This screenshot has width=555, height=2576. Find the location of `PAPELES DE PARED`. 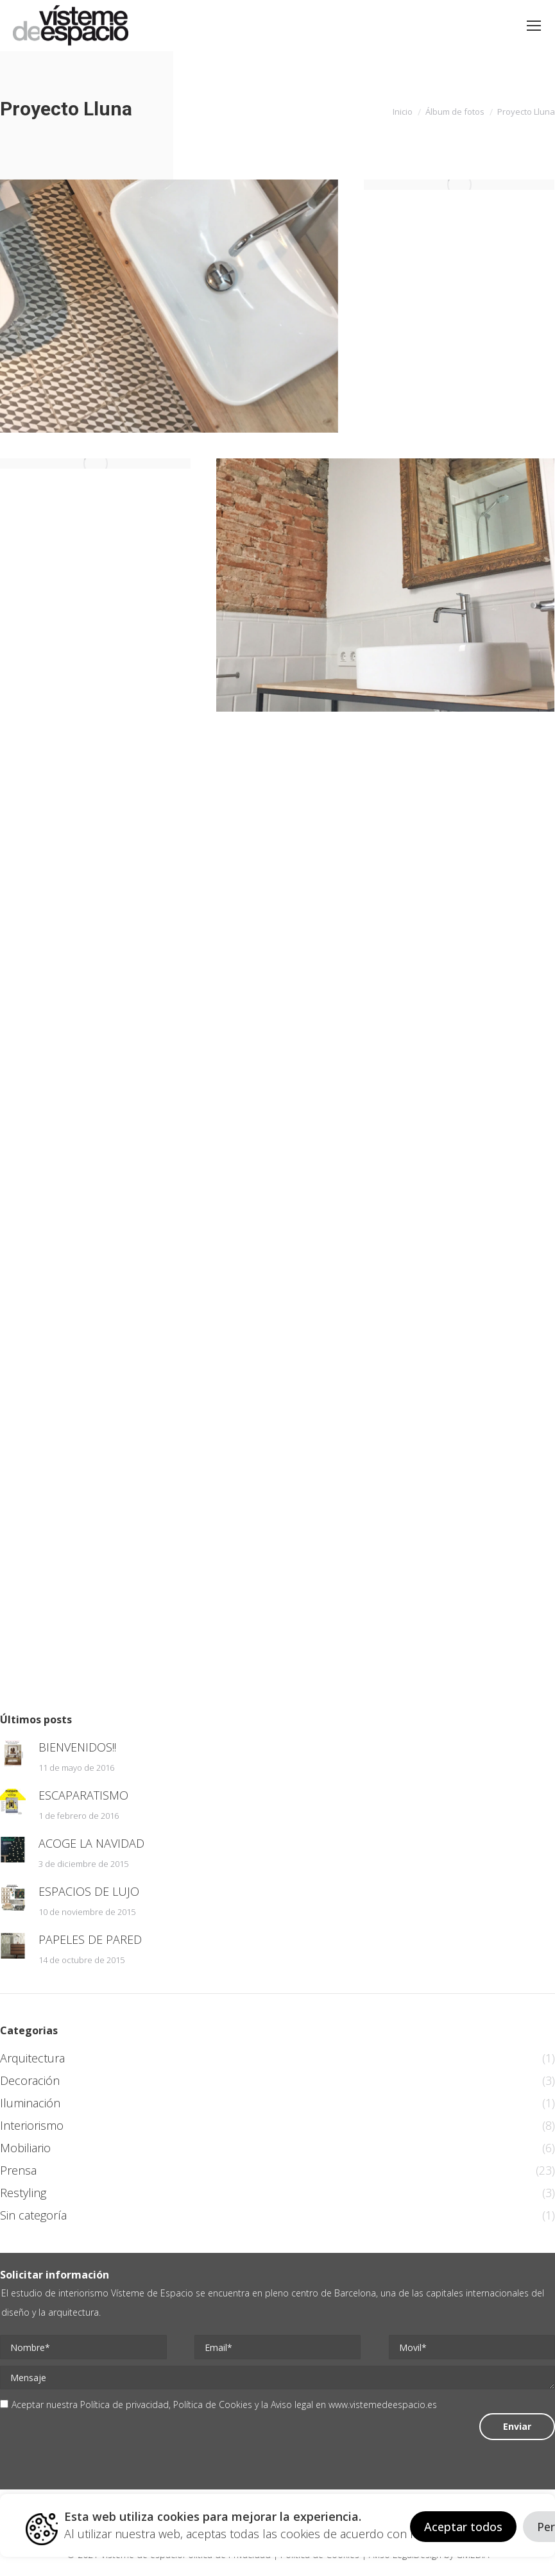

PAPELES DE PARED is located at coordinates (90, 1939).